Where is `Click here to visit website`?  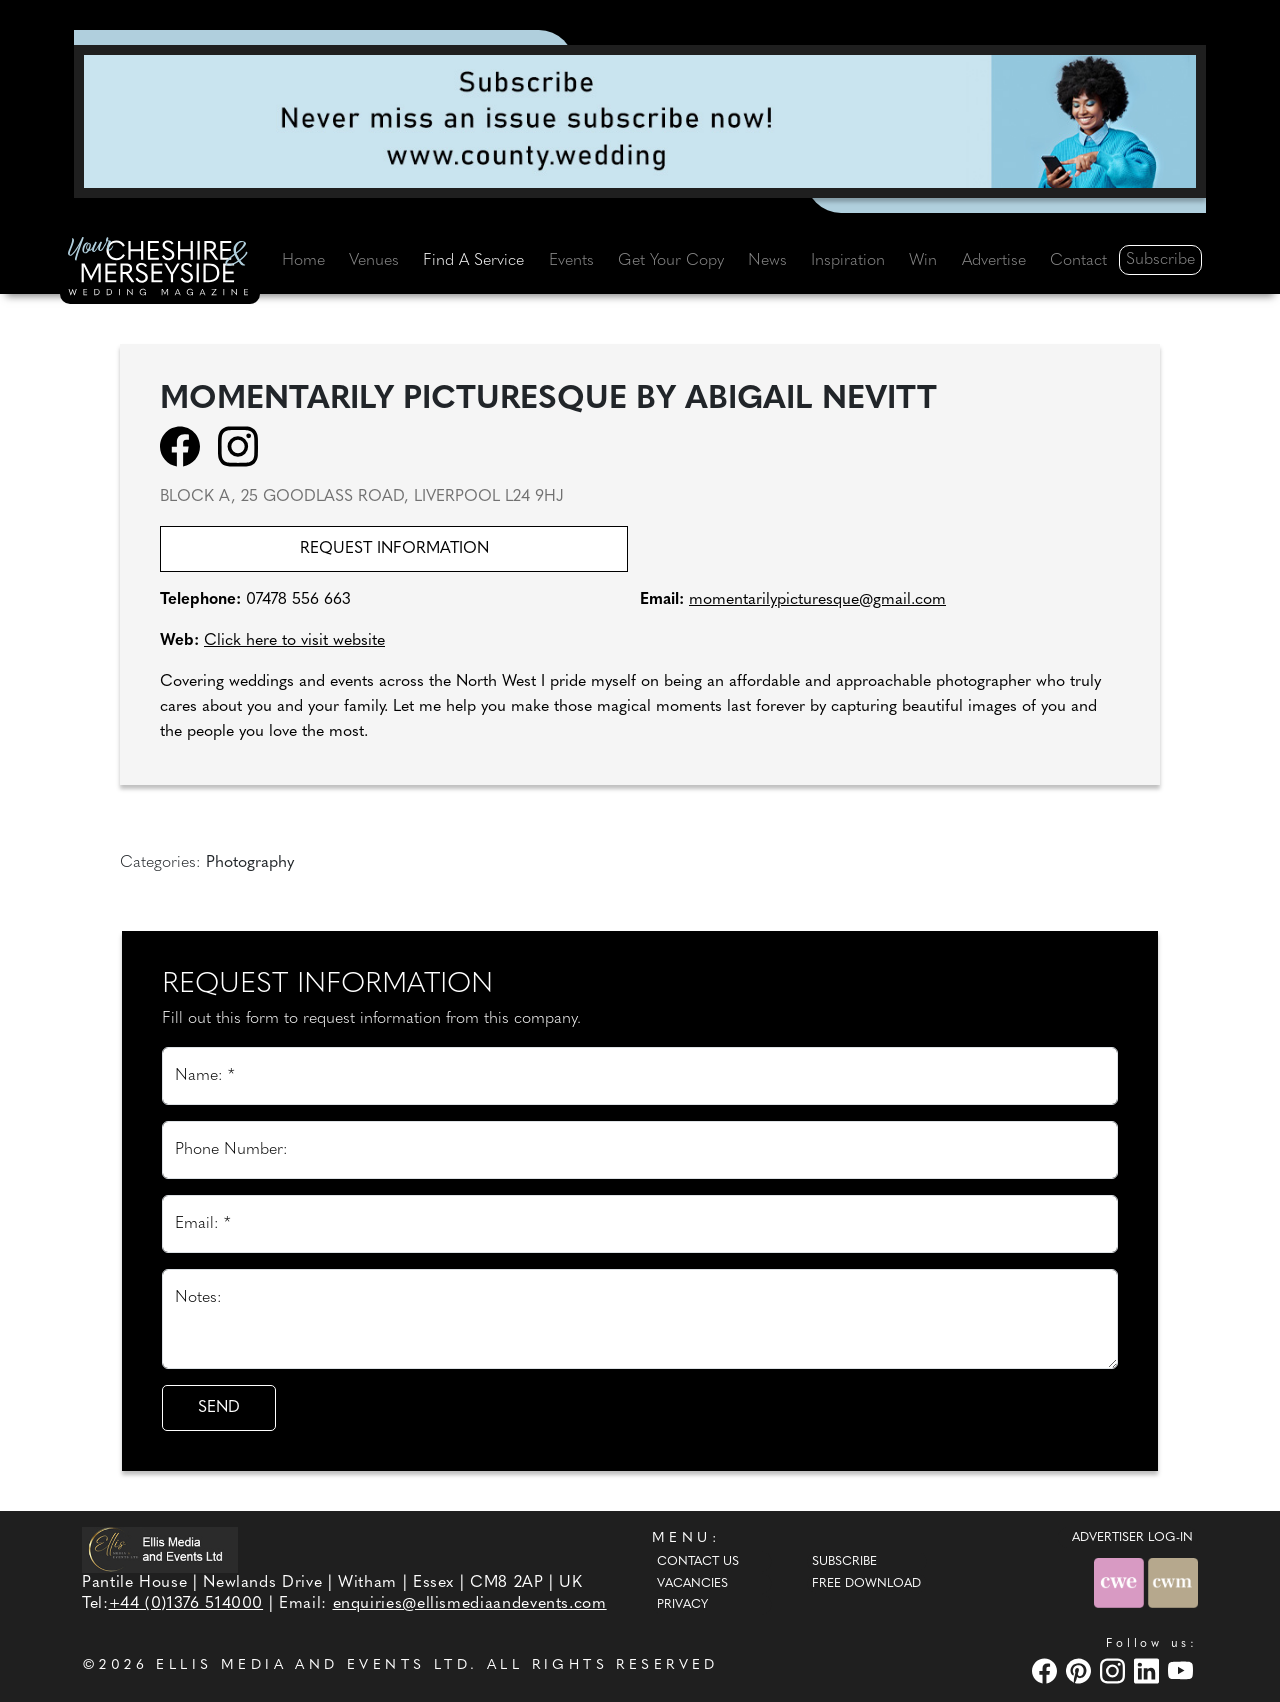
Click here to visit website is located at coordinates (294, 641).